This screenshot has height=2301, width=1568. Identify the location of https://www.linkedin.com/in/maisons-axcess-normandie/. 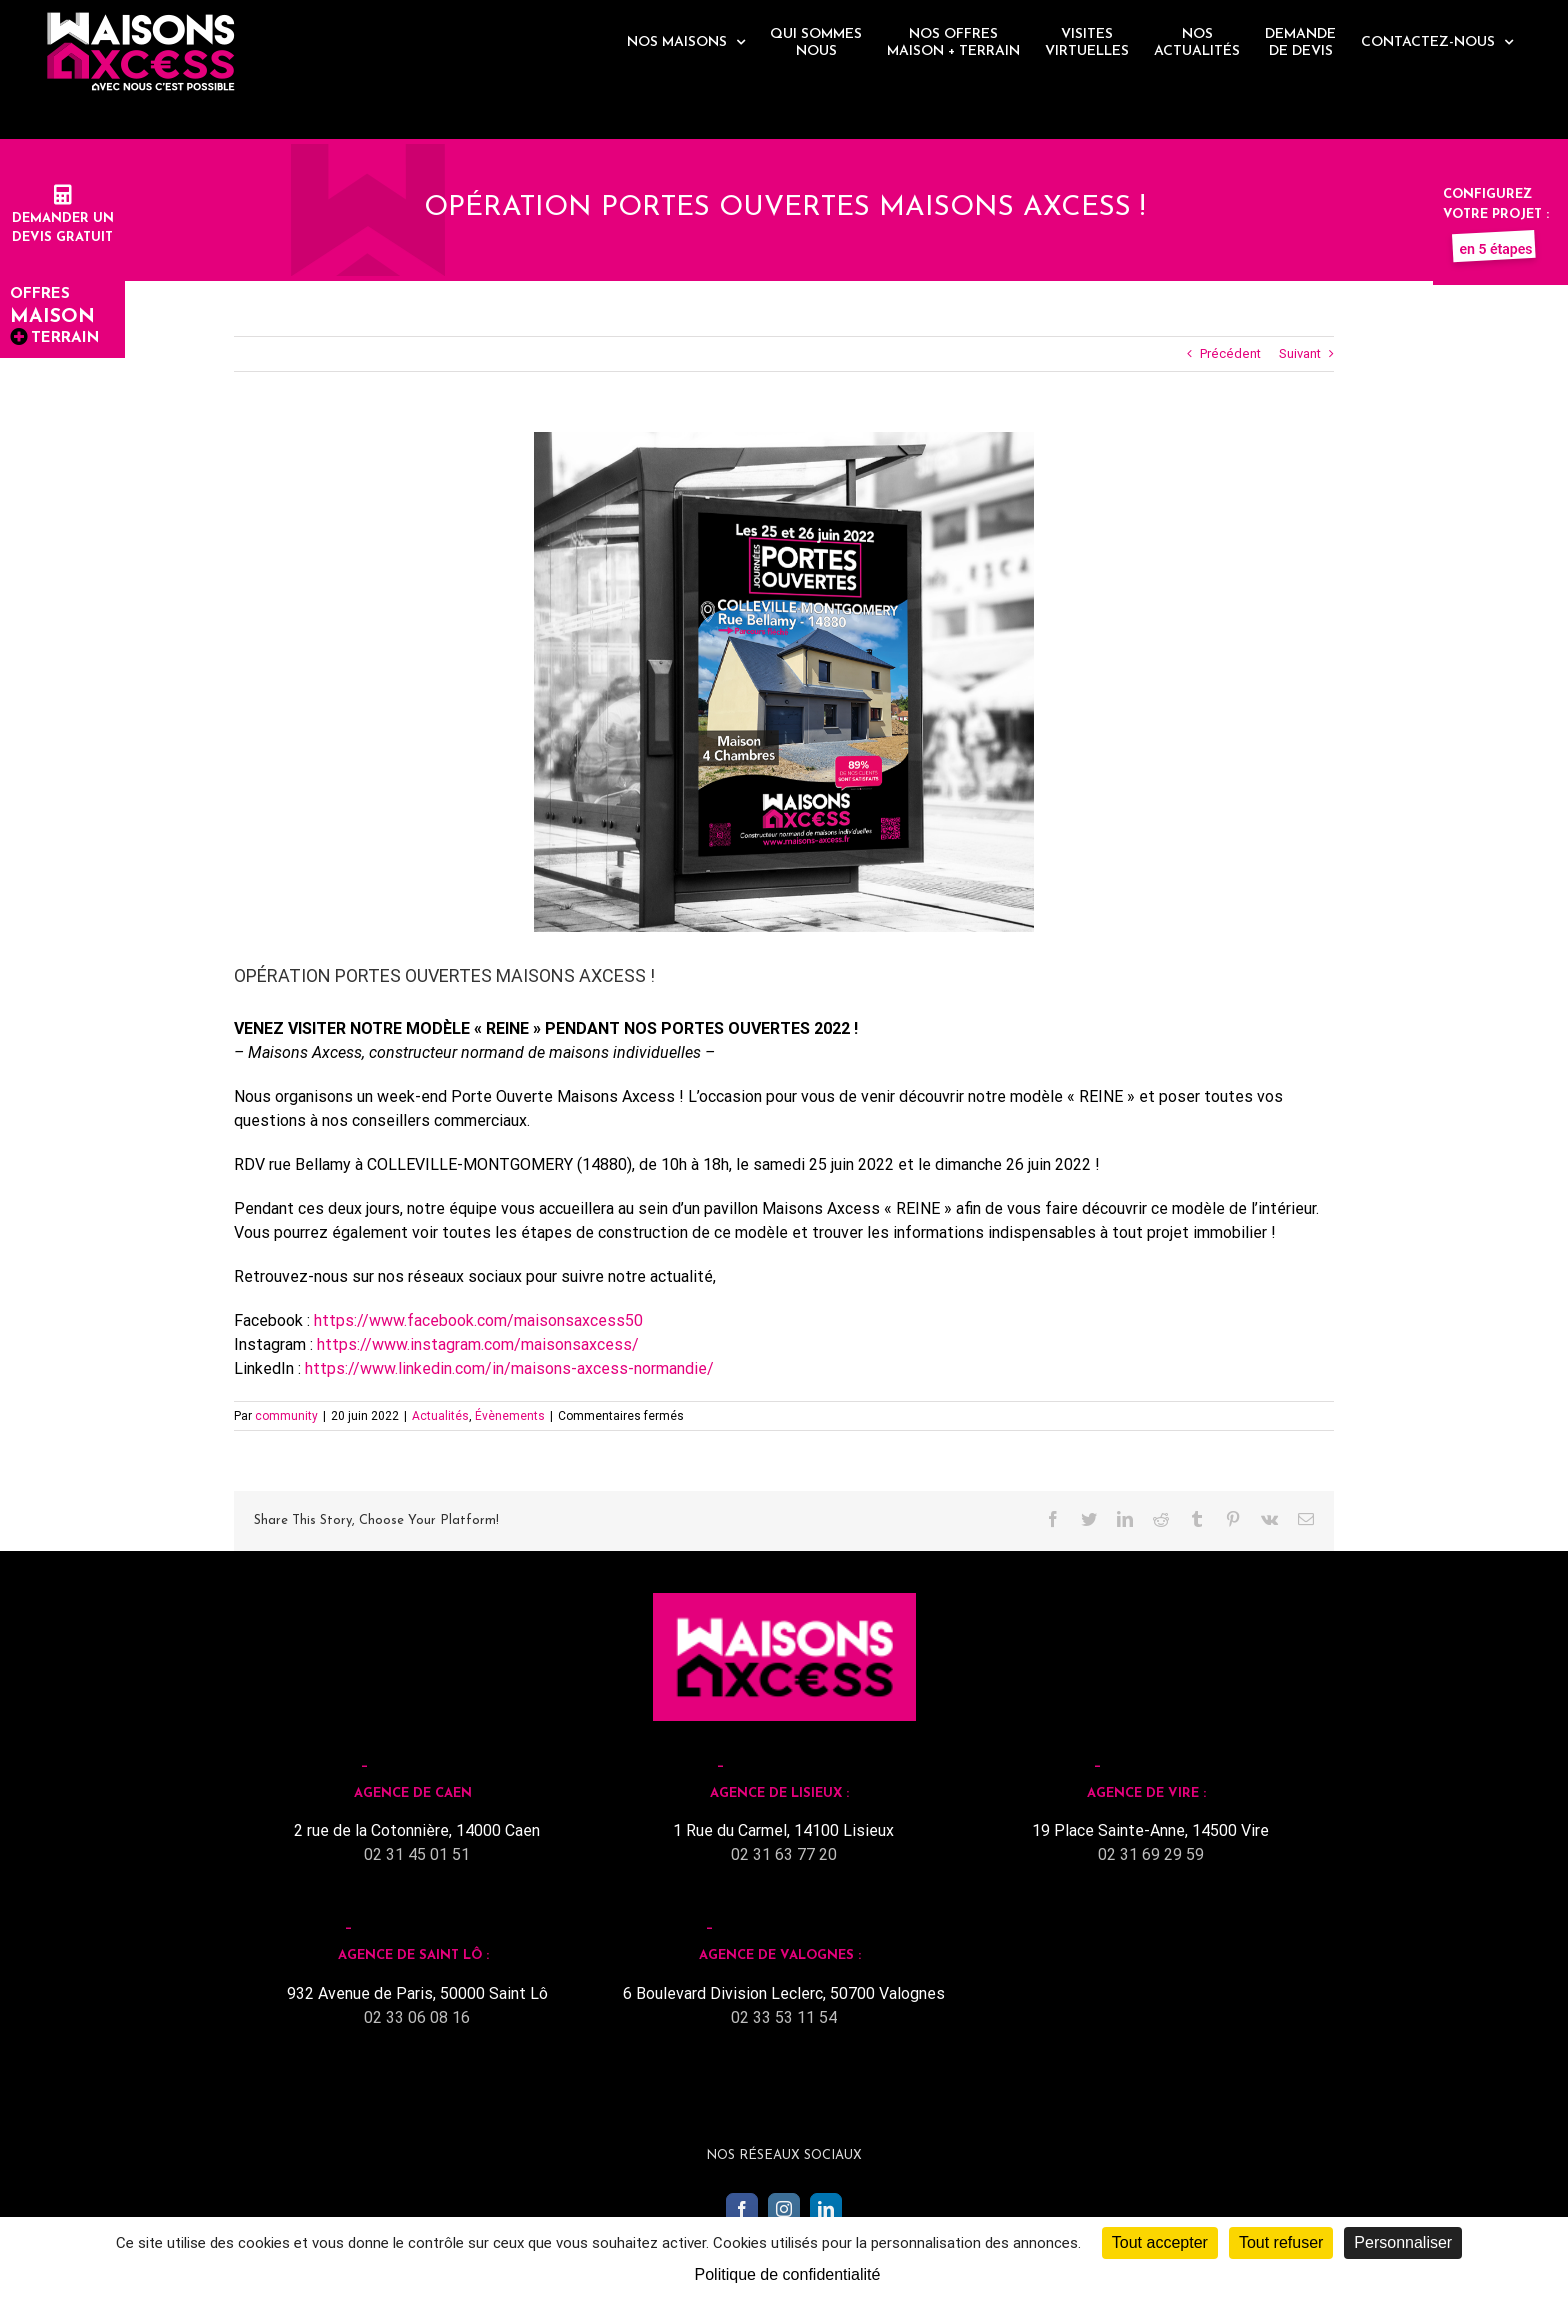
(509, 1368).